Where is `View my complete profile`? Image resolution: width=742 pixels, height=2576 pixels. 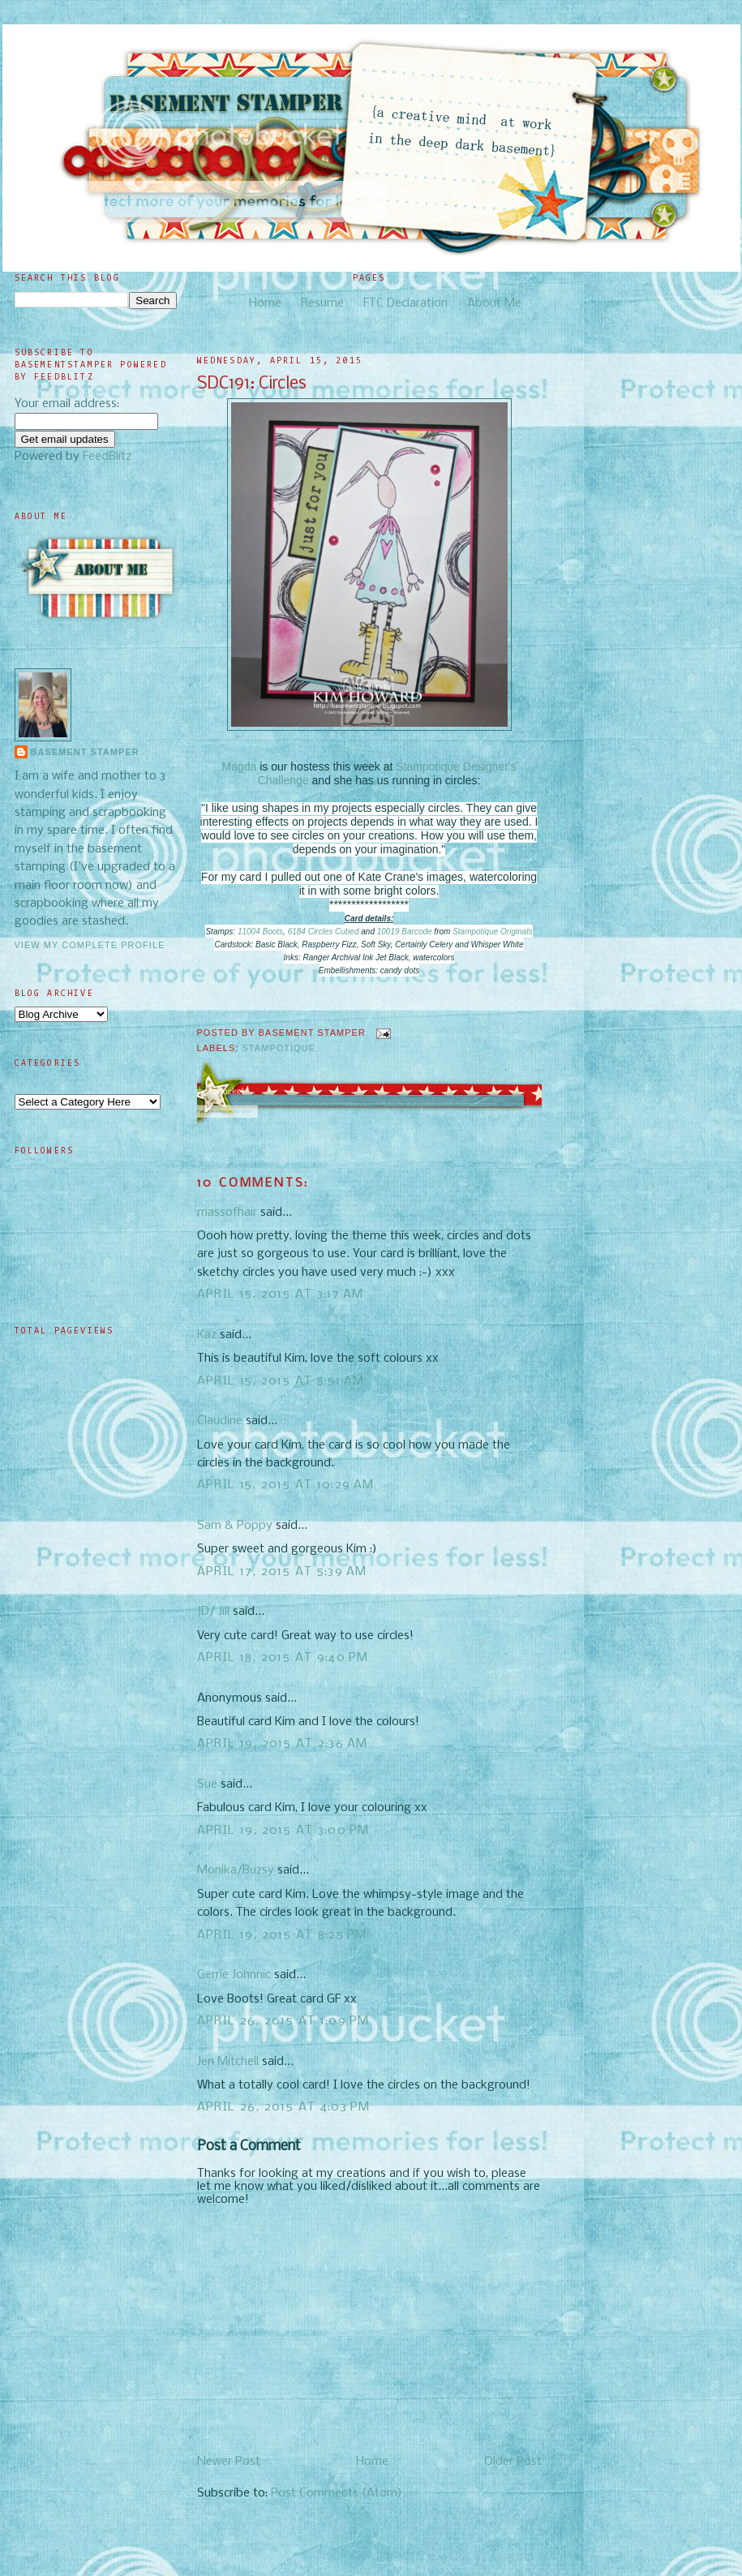 View my complete profile is located at coordinates (90, 945).